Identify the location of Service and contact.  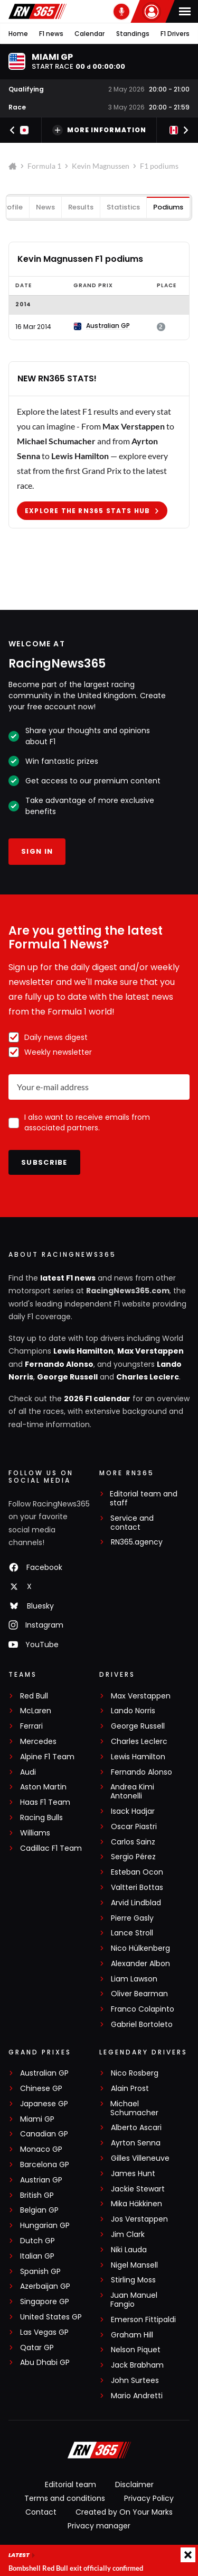
(132, 1523).